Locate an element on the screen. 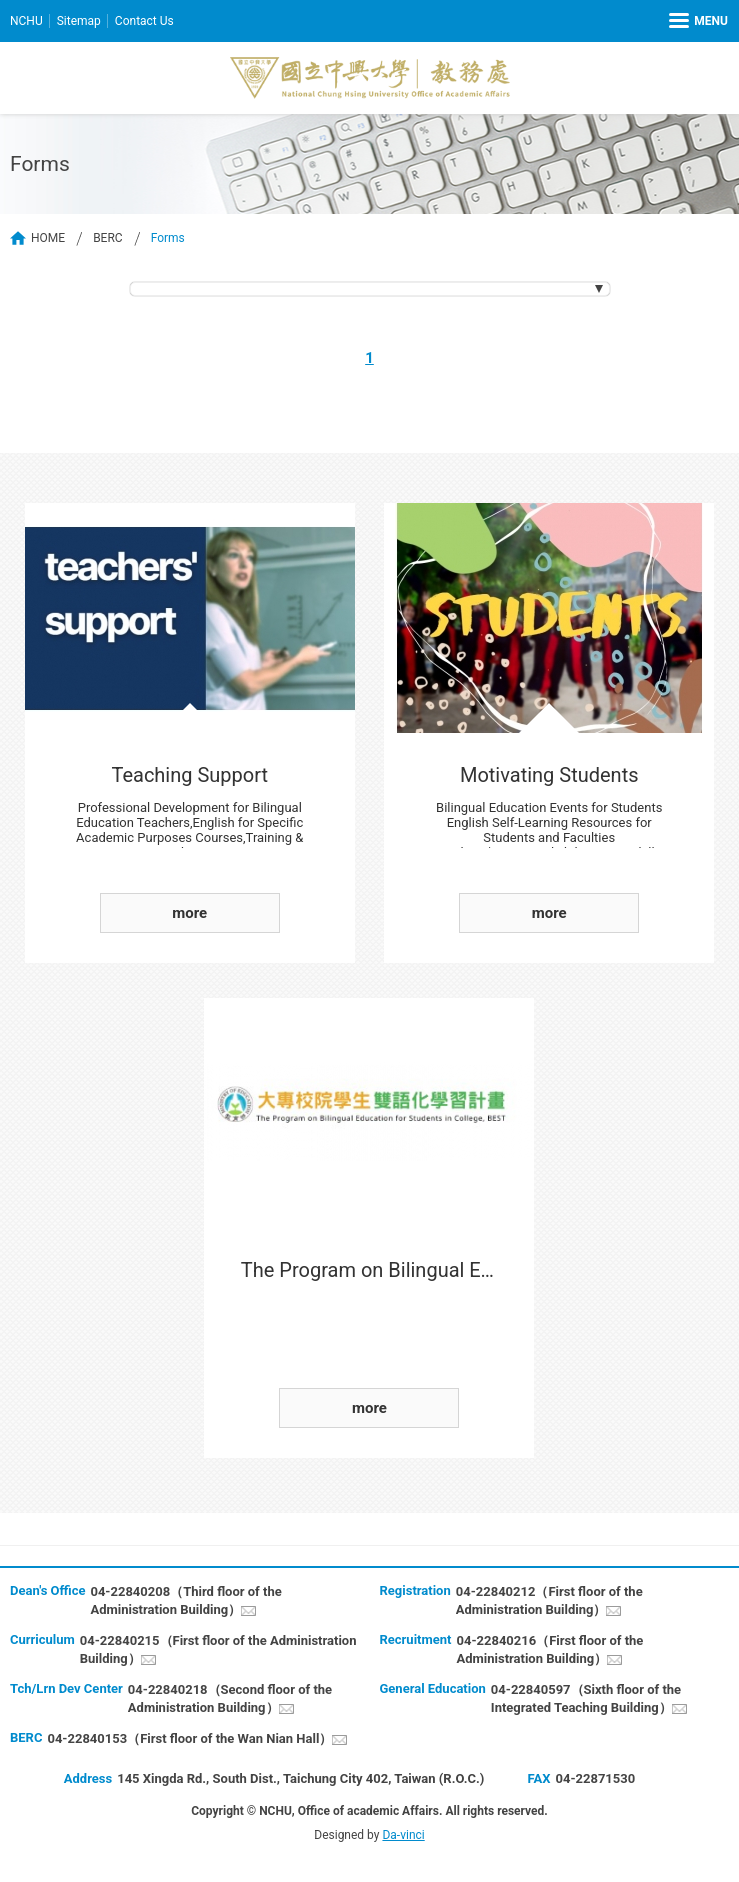 This screenshot has height=1882, width=739. Sitemap is located at coordinates (79, 21).